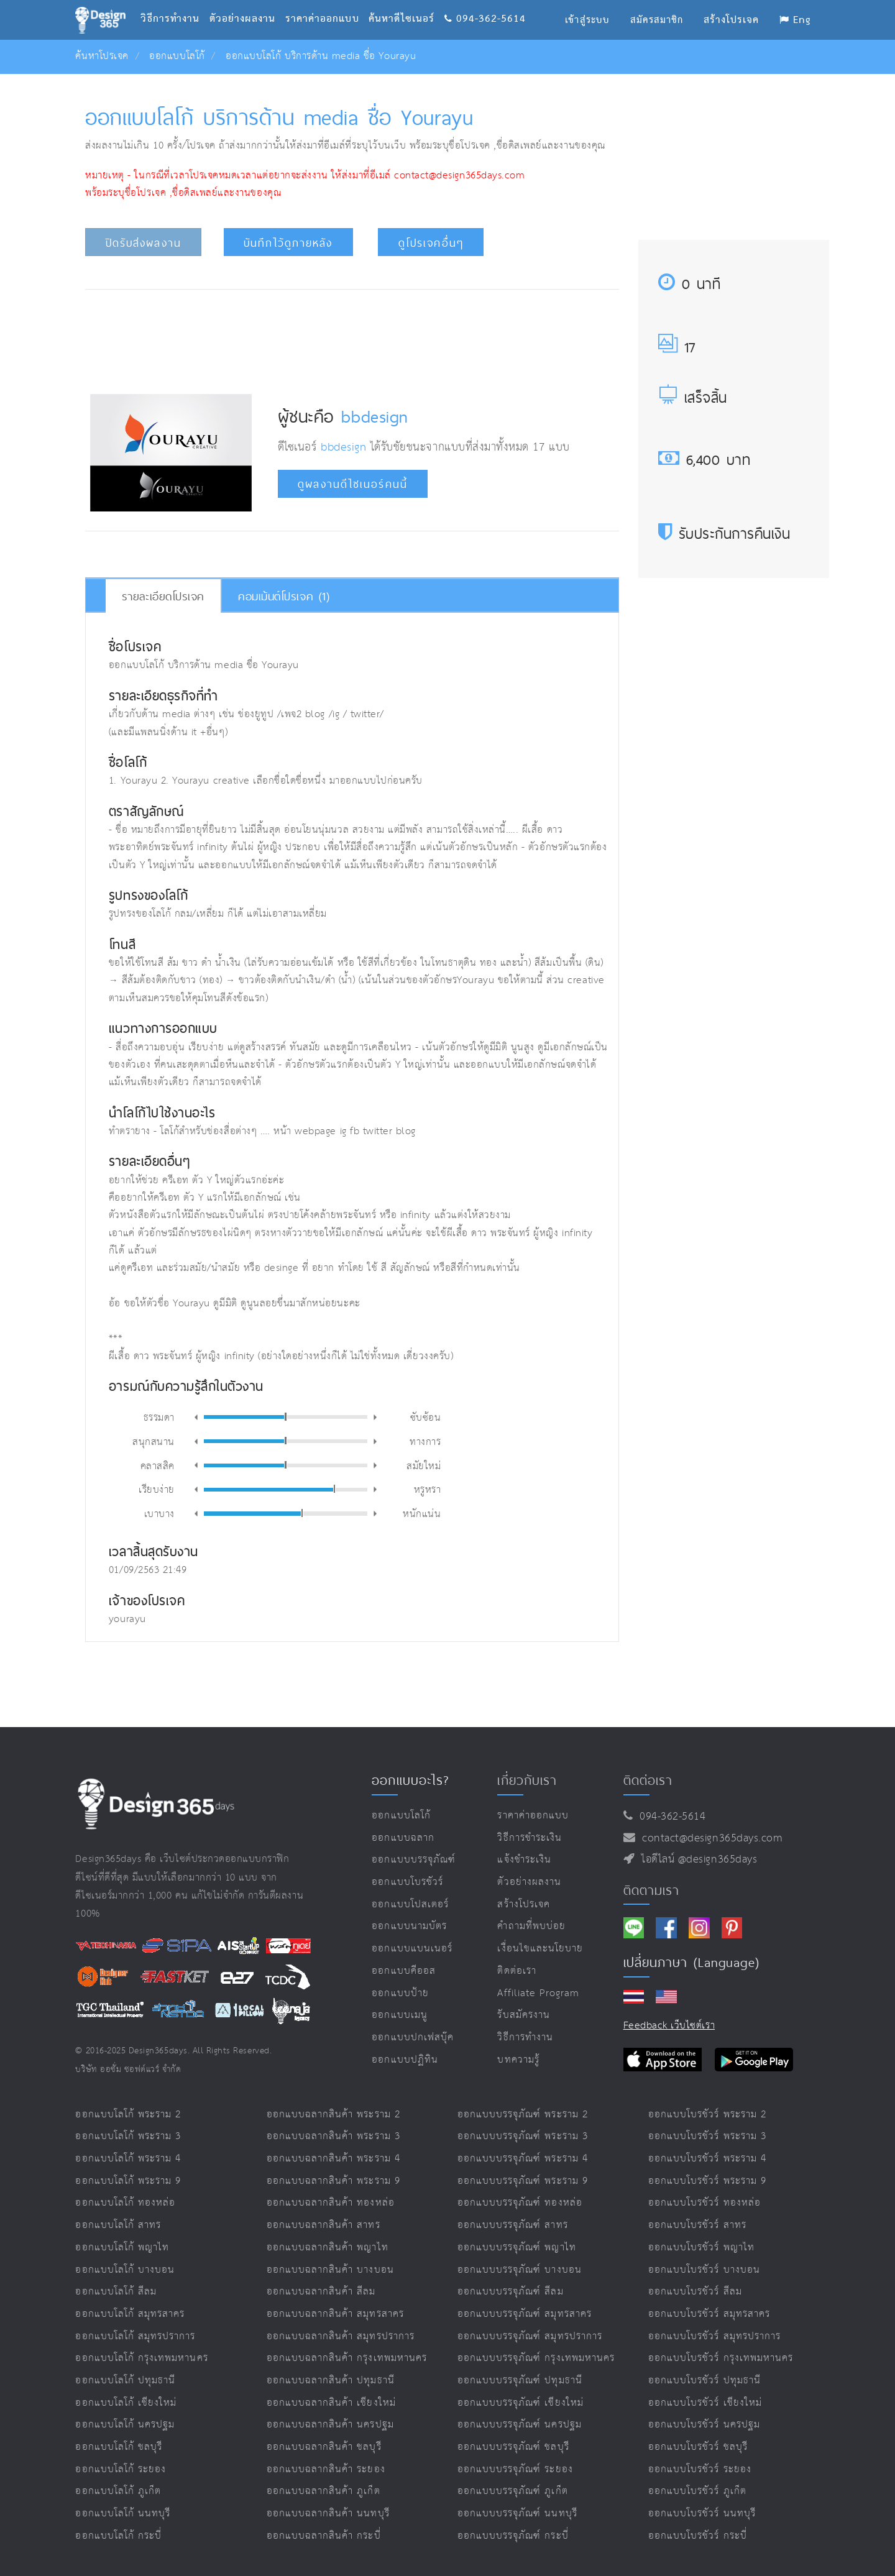 The width and height of the screenshot is (895, 2576). I want to click on เกี่ยวกับเรา, so click(526, 1780).